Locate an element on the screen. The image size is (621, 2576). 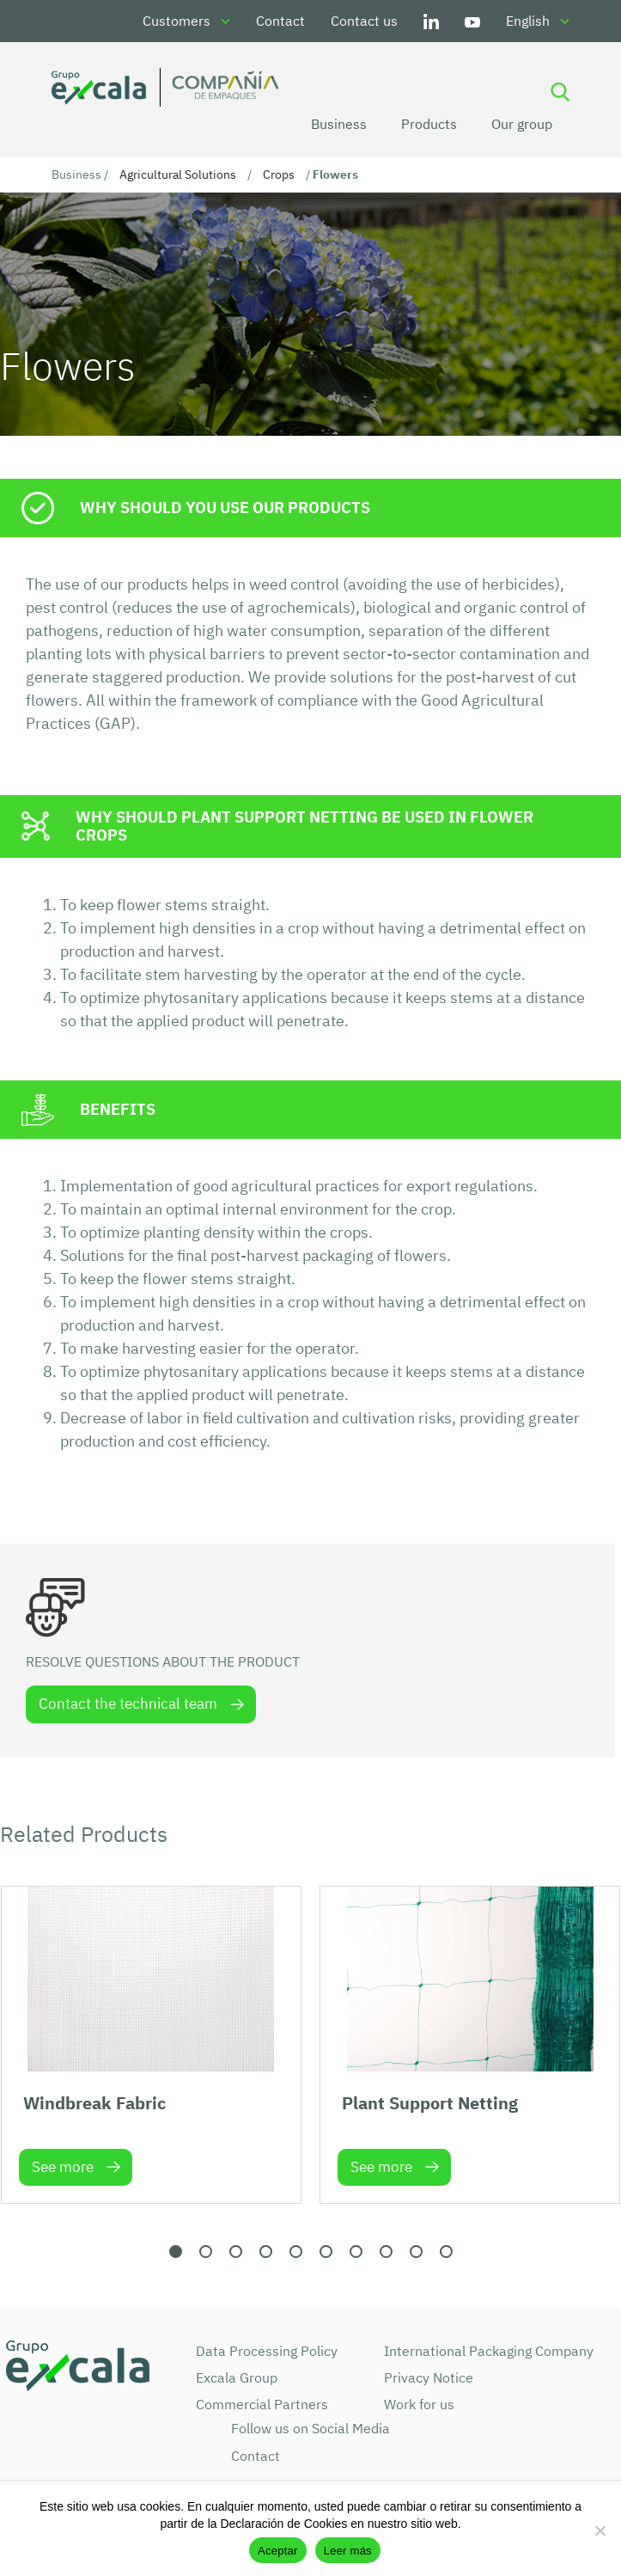
Crops is located at coordinates (279, 174).